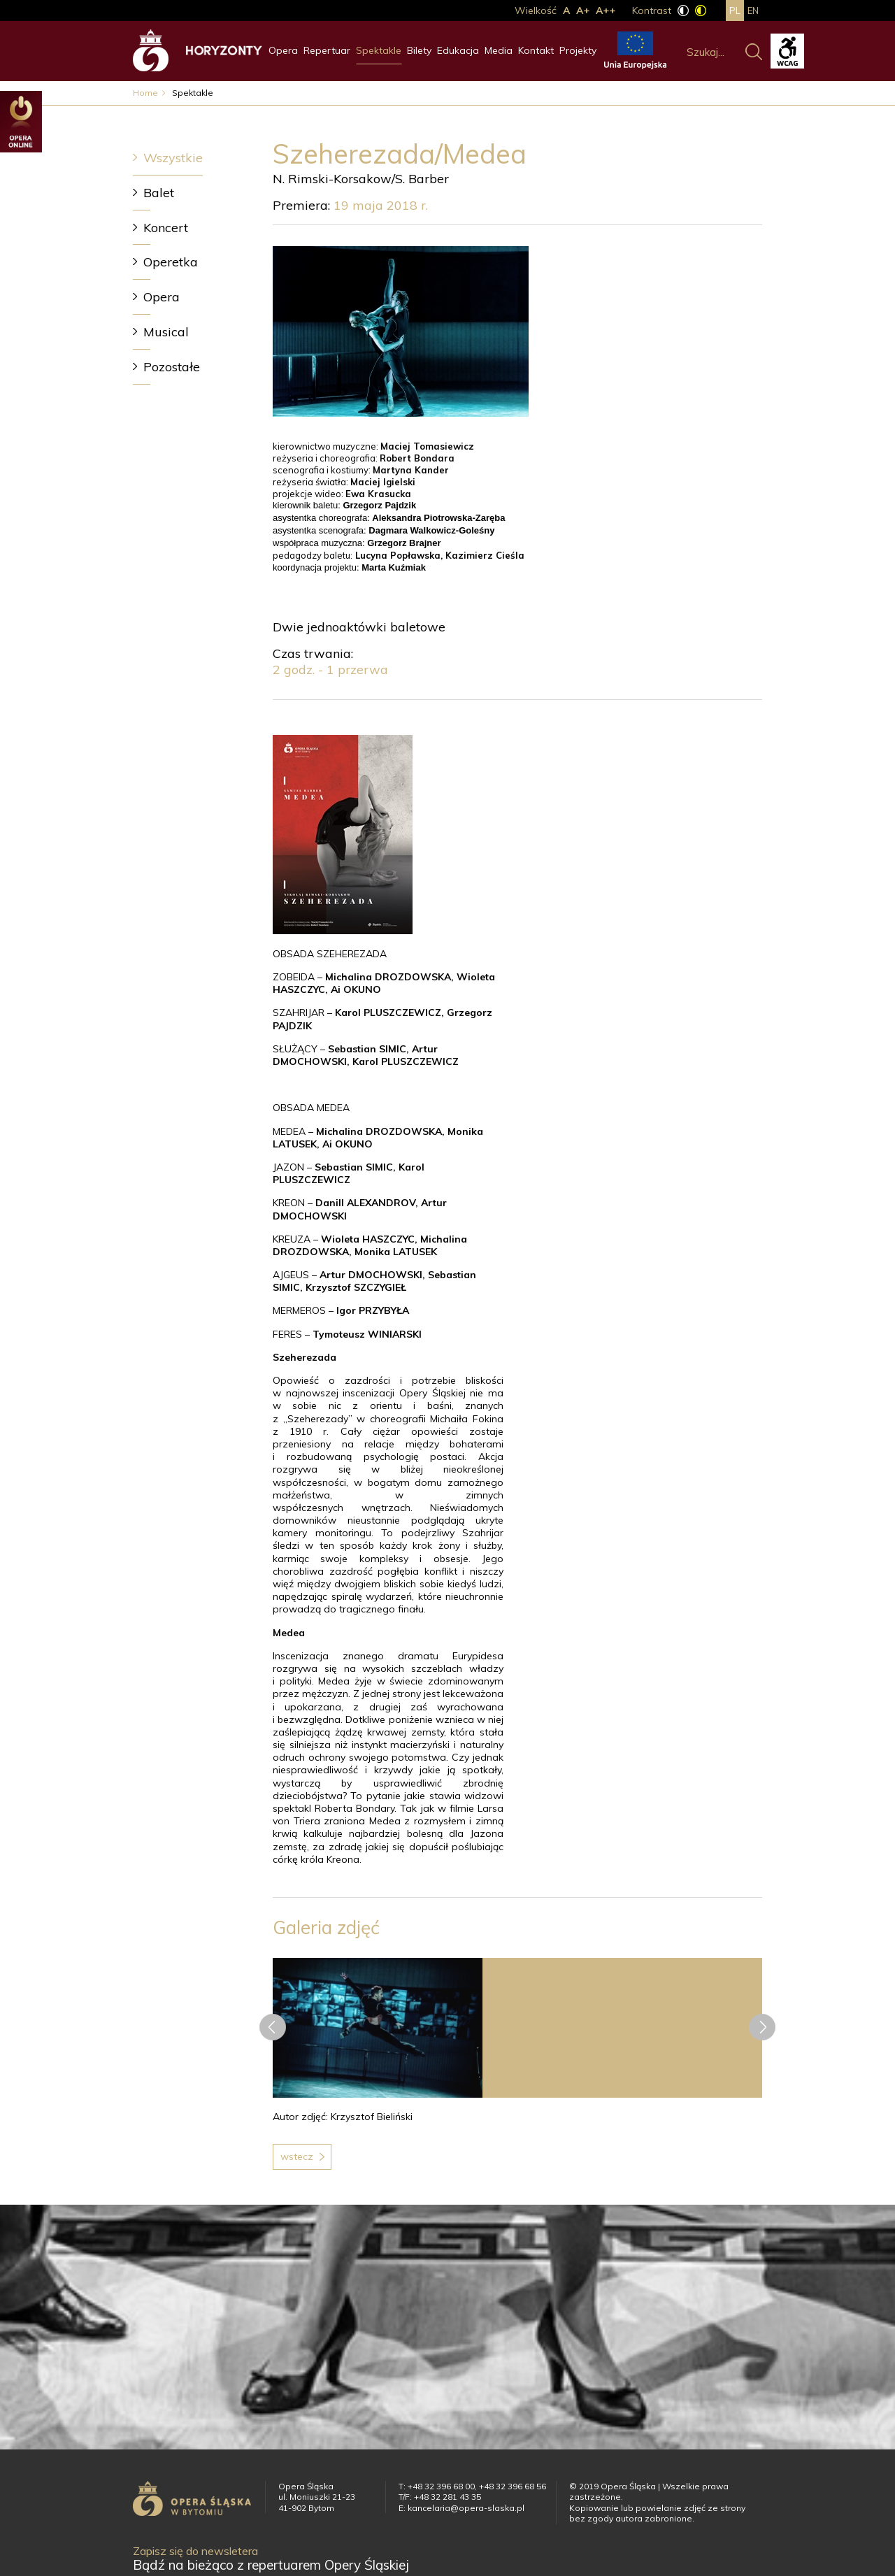  I want to click on Spektakle, so click(378, 50).